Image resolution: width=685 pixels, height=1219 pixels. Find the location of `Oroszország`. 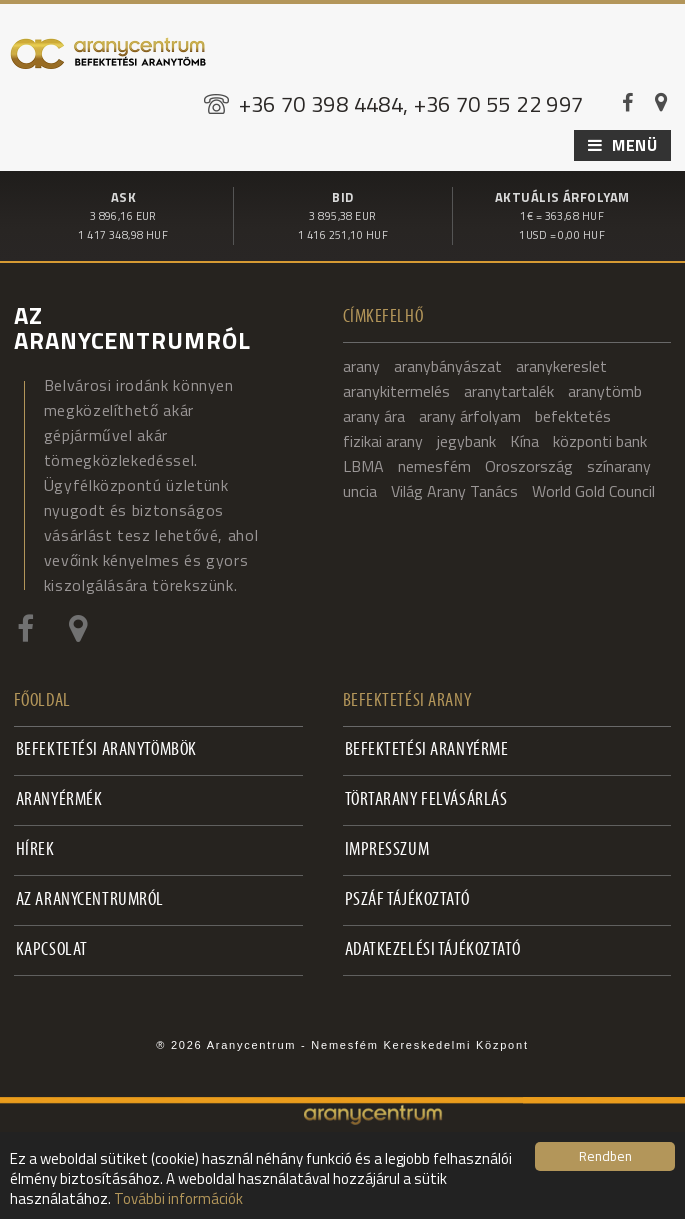

Oroszország is located at coordinates (529, 465).